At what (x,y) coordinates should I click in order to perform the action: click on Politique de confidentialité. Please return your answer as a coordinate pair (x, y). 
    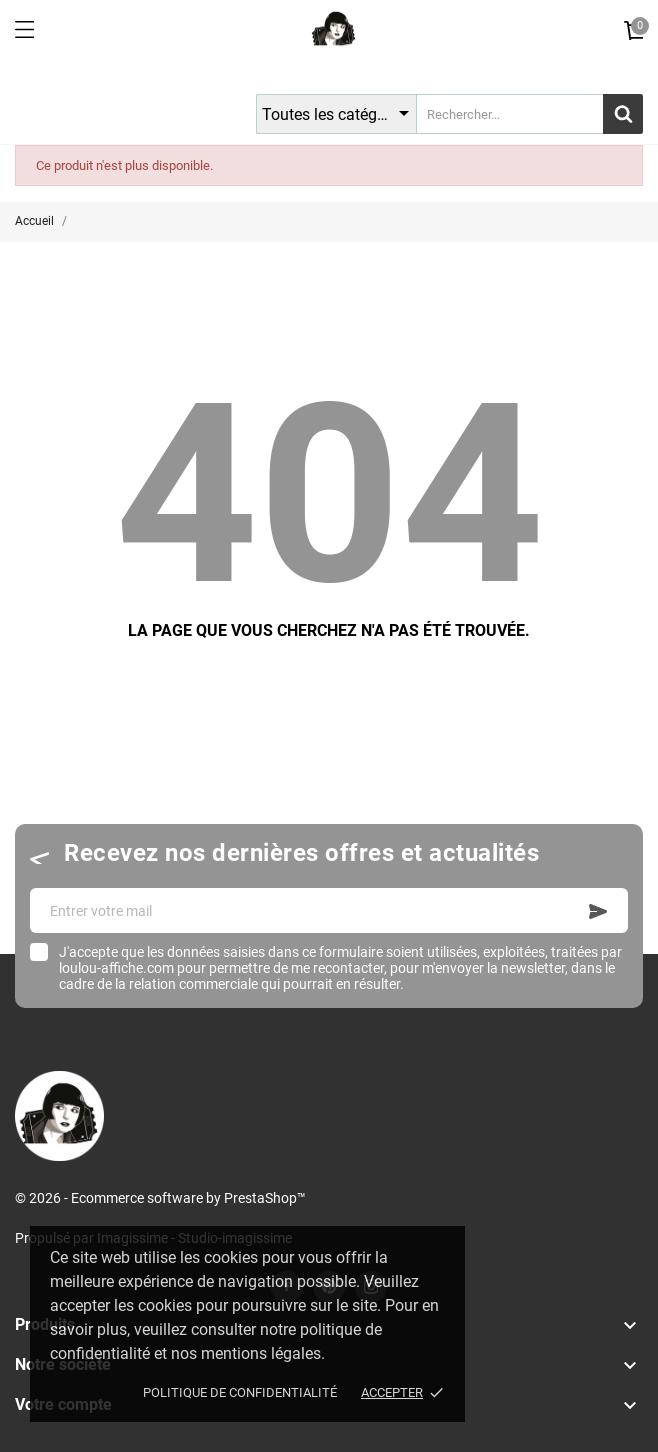
    Looking at the image, I should click on (240, 1392).